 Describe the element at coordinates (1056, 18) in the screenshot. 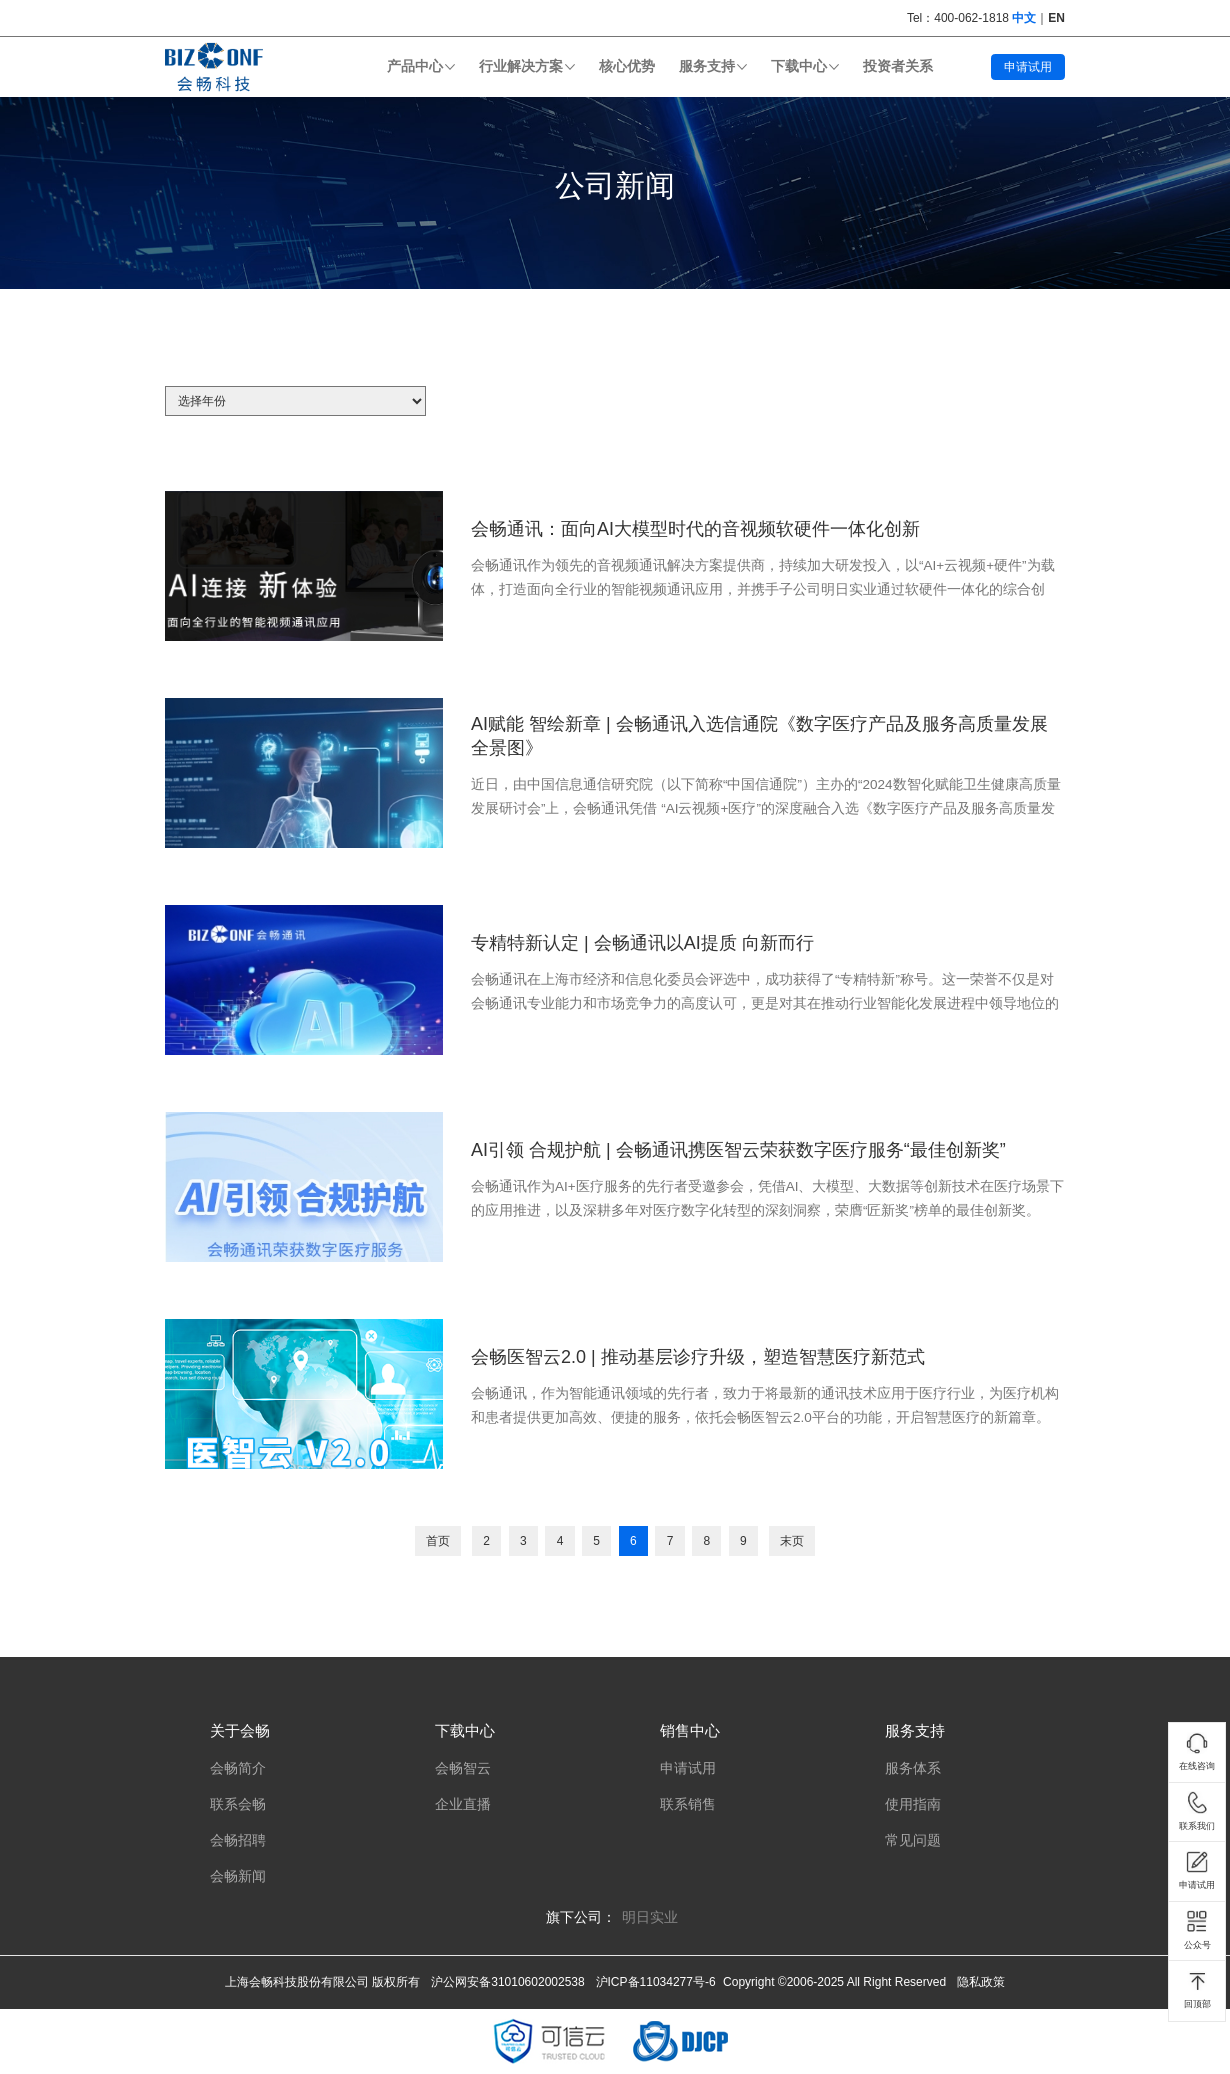

I see `EN` at that location.